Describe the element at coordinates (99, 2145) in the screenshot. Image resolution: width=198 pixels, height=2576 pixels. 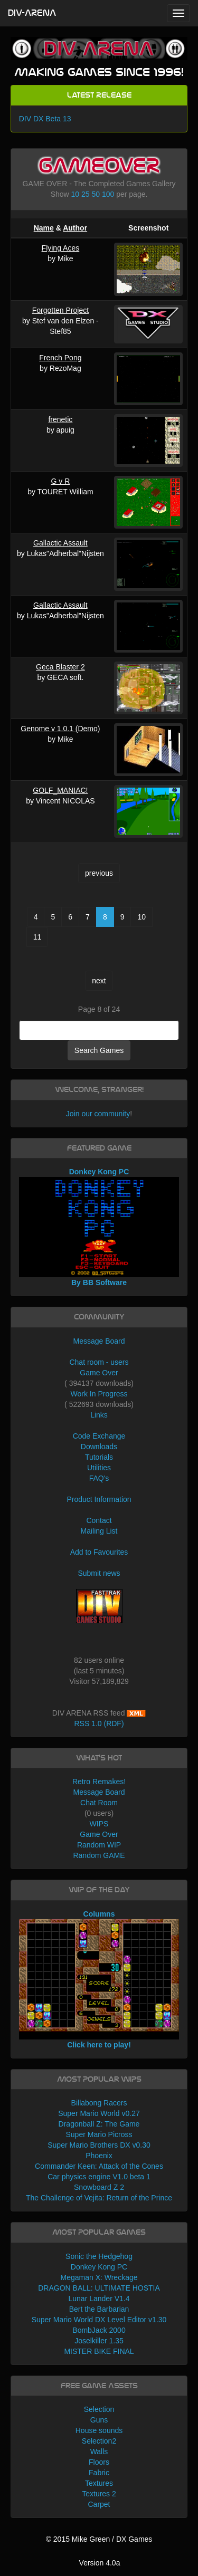
I see `Super Mario Brothers DX v0.30` at that location.